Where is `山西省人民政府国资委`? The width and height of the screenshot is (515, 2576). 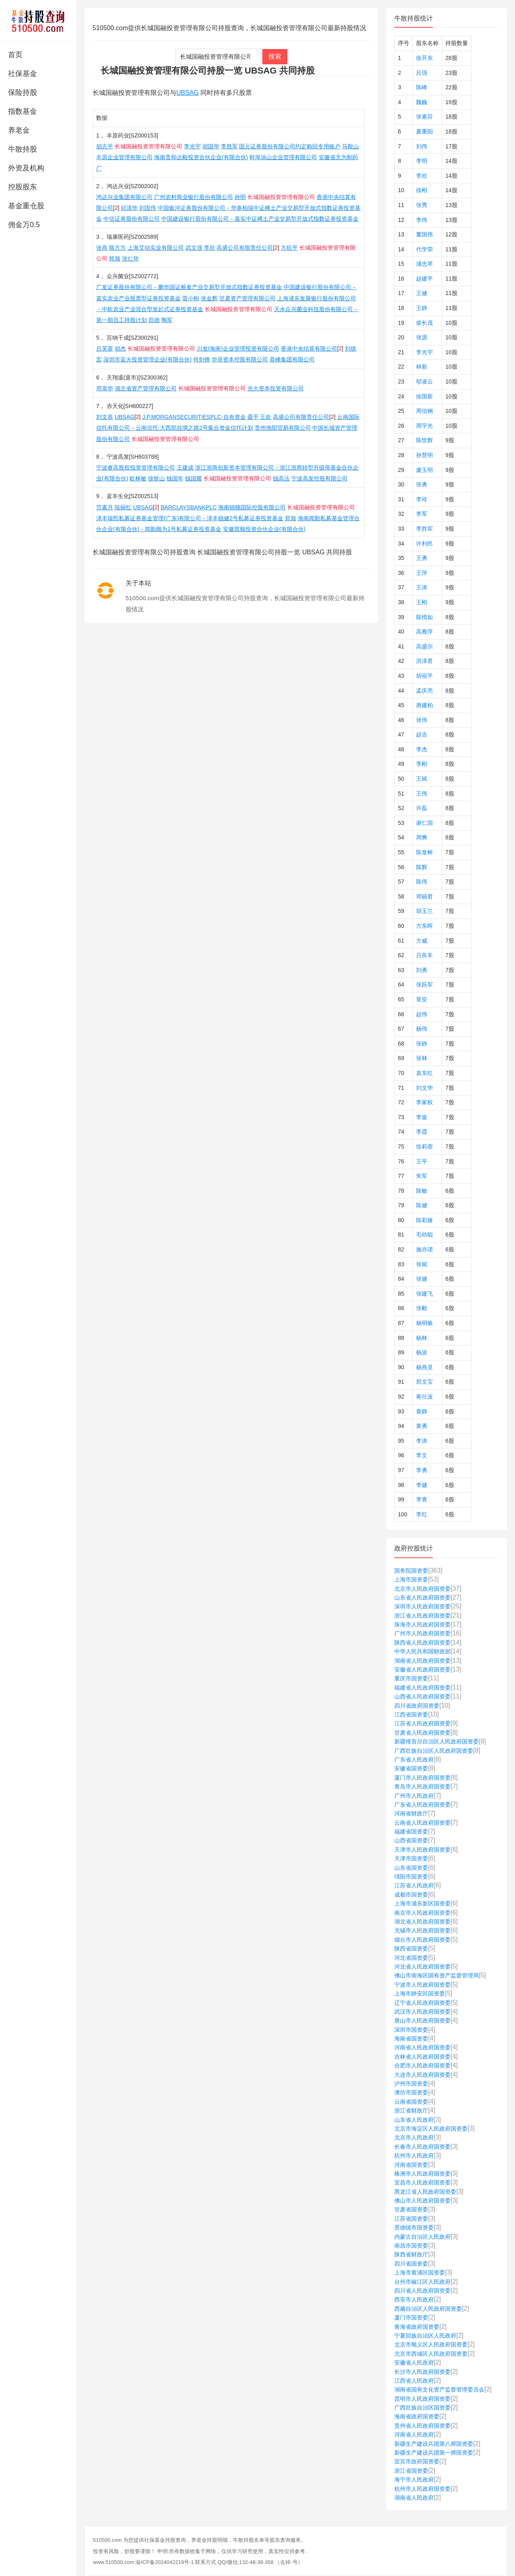
山西省人民政府国资委 is located at coordinates (422, 1696).